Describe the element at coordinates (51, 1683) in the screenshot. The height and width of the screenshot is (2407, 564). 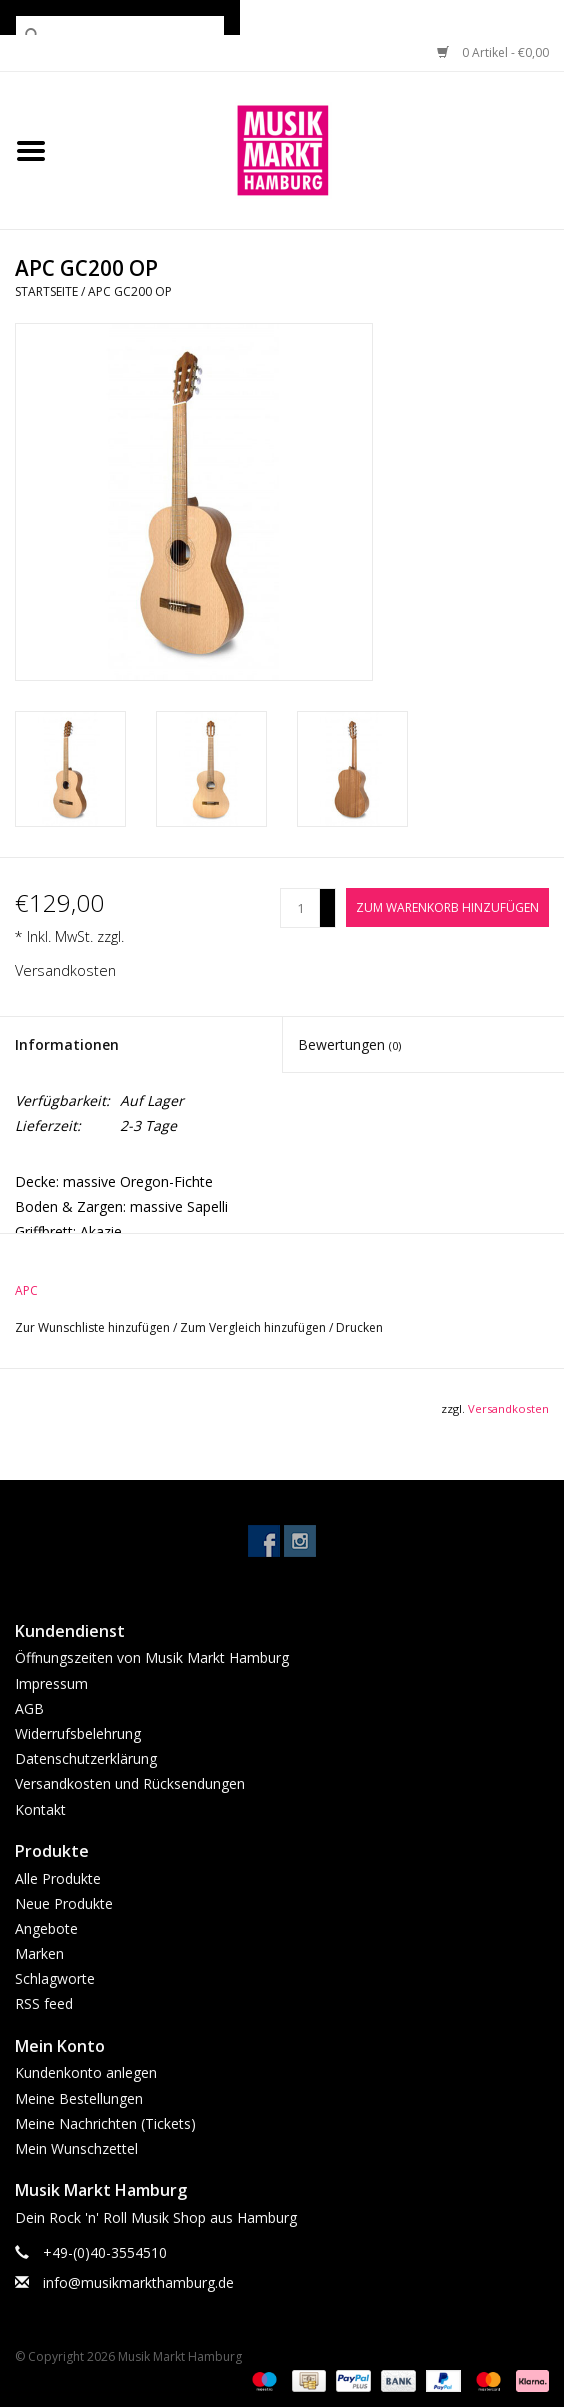
I see `Impressum` at that location.